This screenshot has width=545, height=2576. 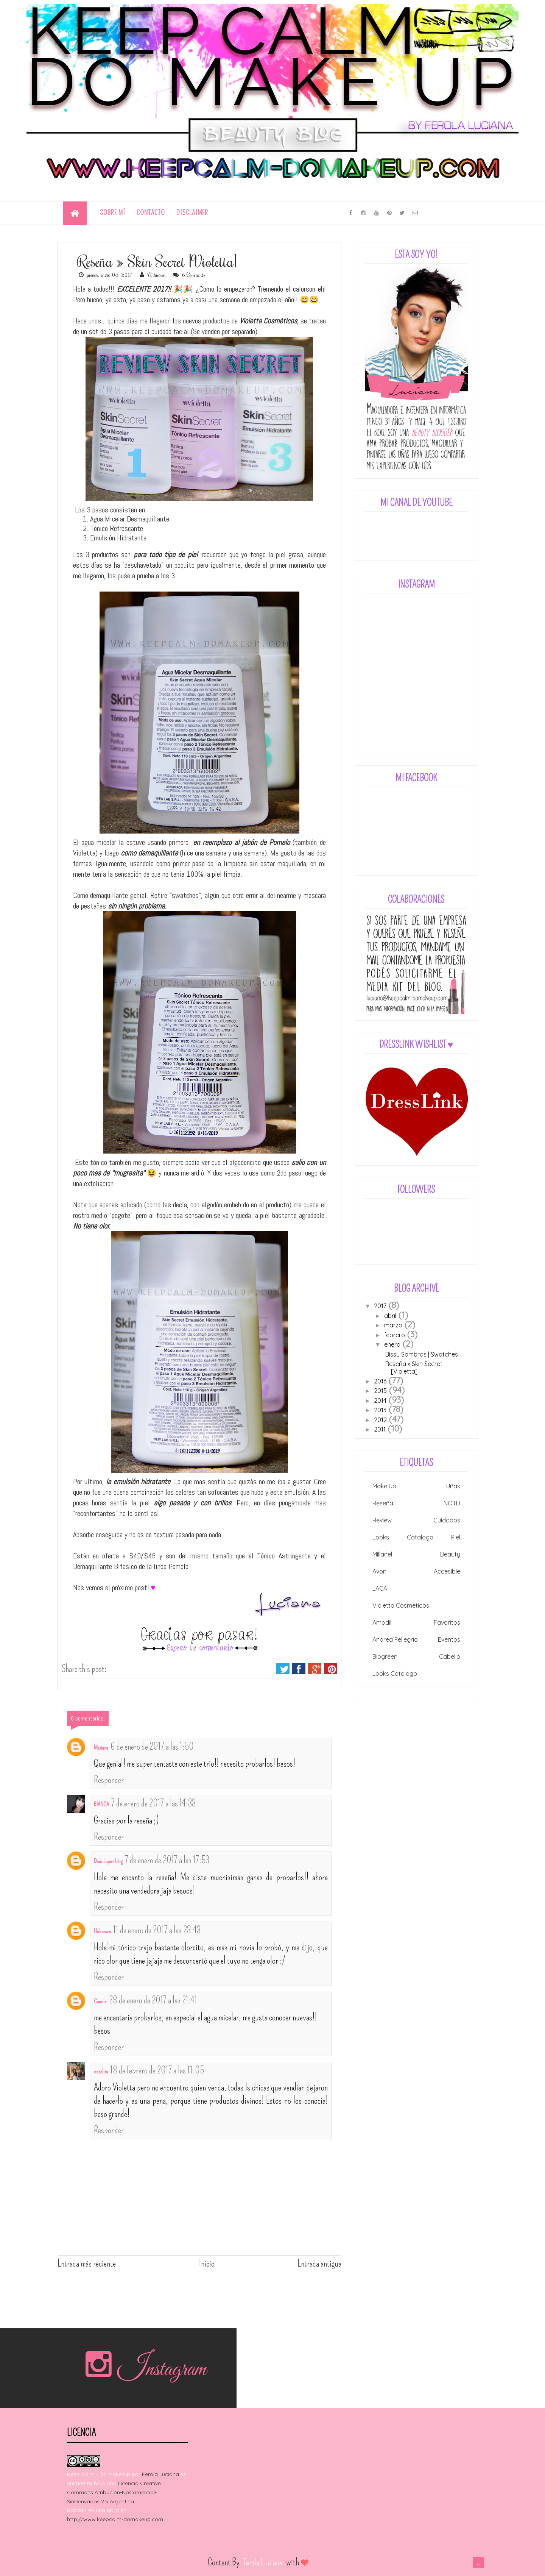 What do you see at coordinates (380, 1537) in the screenshot?
I see `Looks` at bounding box center [380, 1537].